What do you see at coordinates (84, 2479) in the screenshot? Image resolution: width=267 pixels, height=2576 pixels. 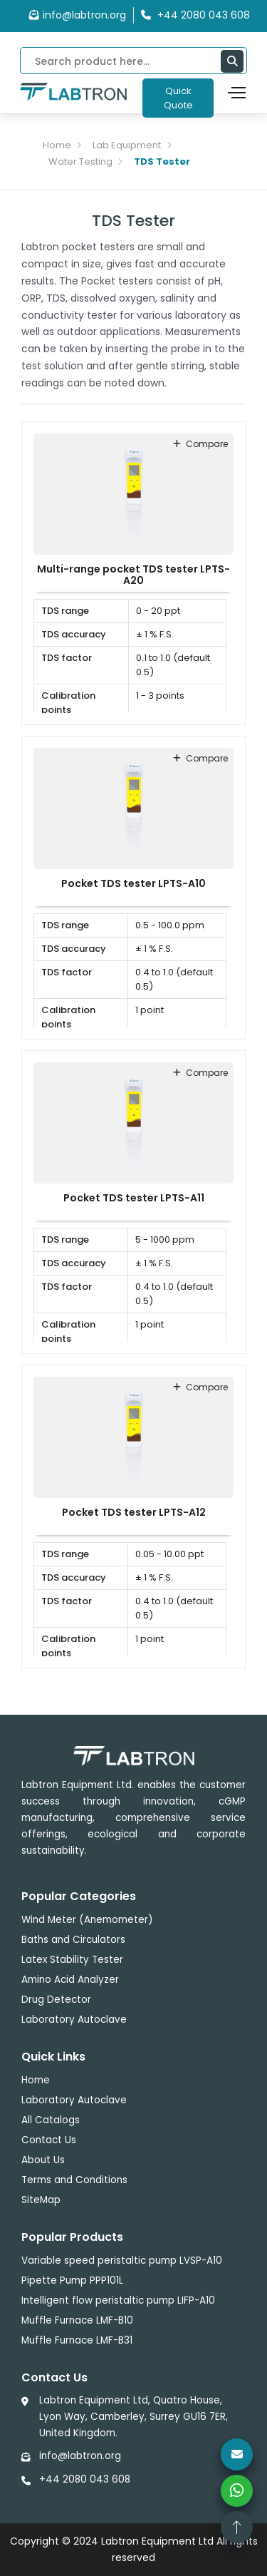 I see `+44 2080 043 608` at bounding box center [84, 2479].